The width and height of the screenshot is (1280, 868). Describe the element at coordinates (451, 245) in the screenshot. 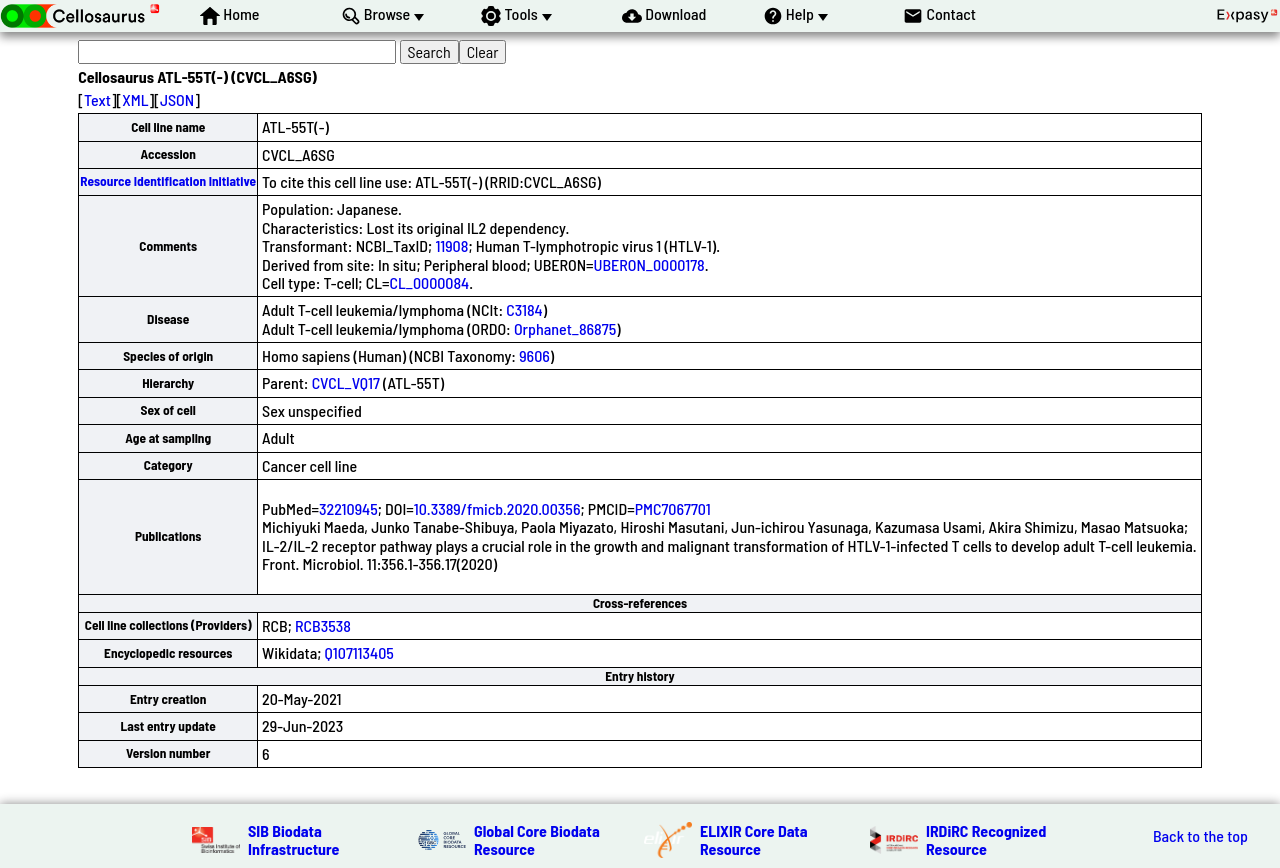

I see `11908` at that location.